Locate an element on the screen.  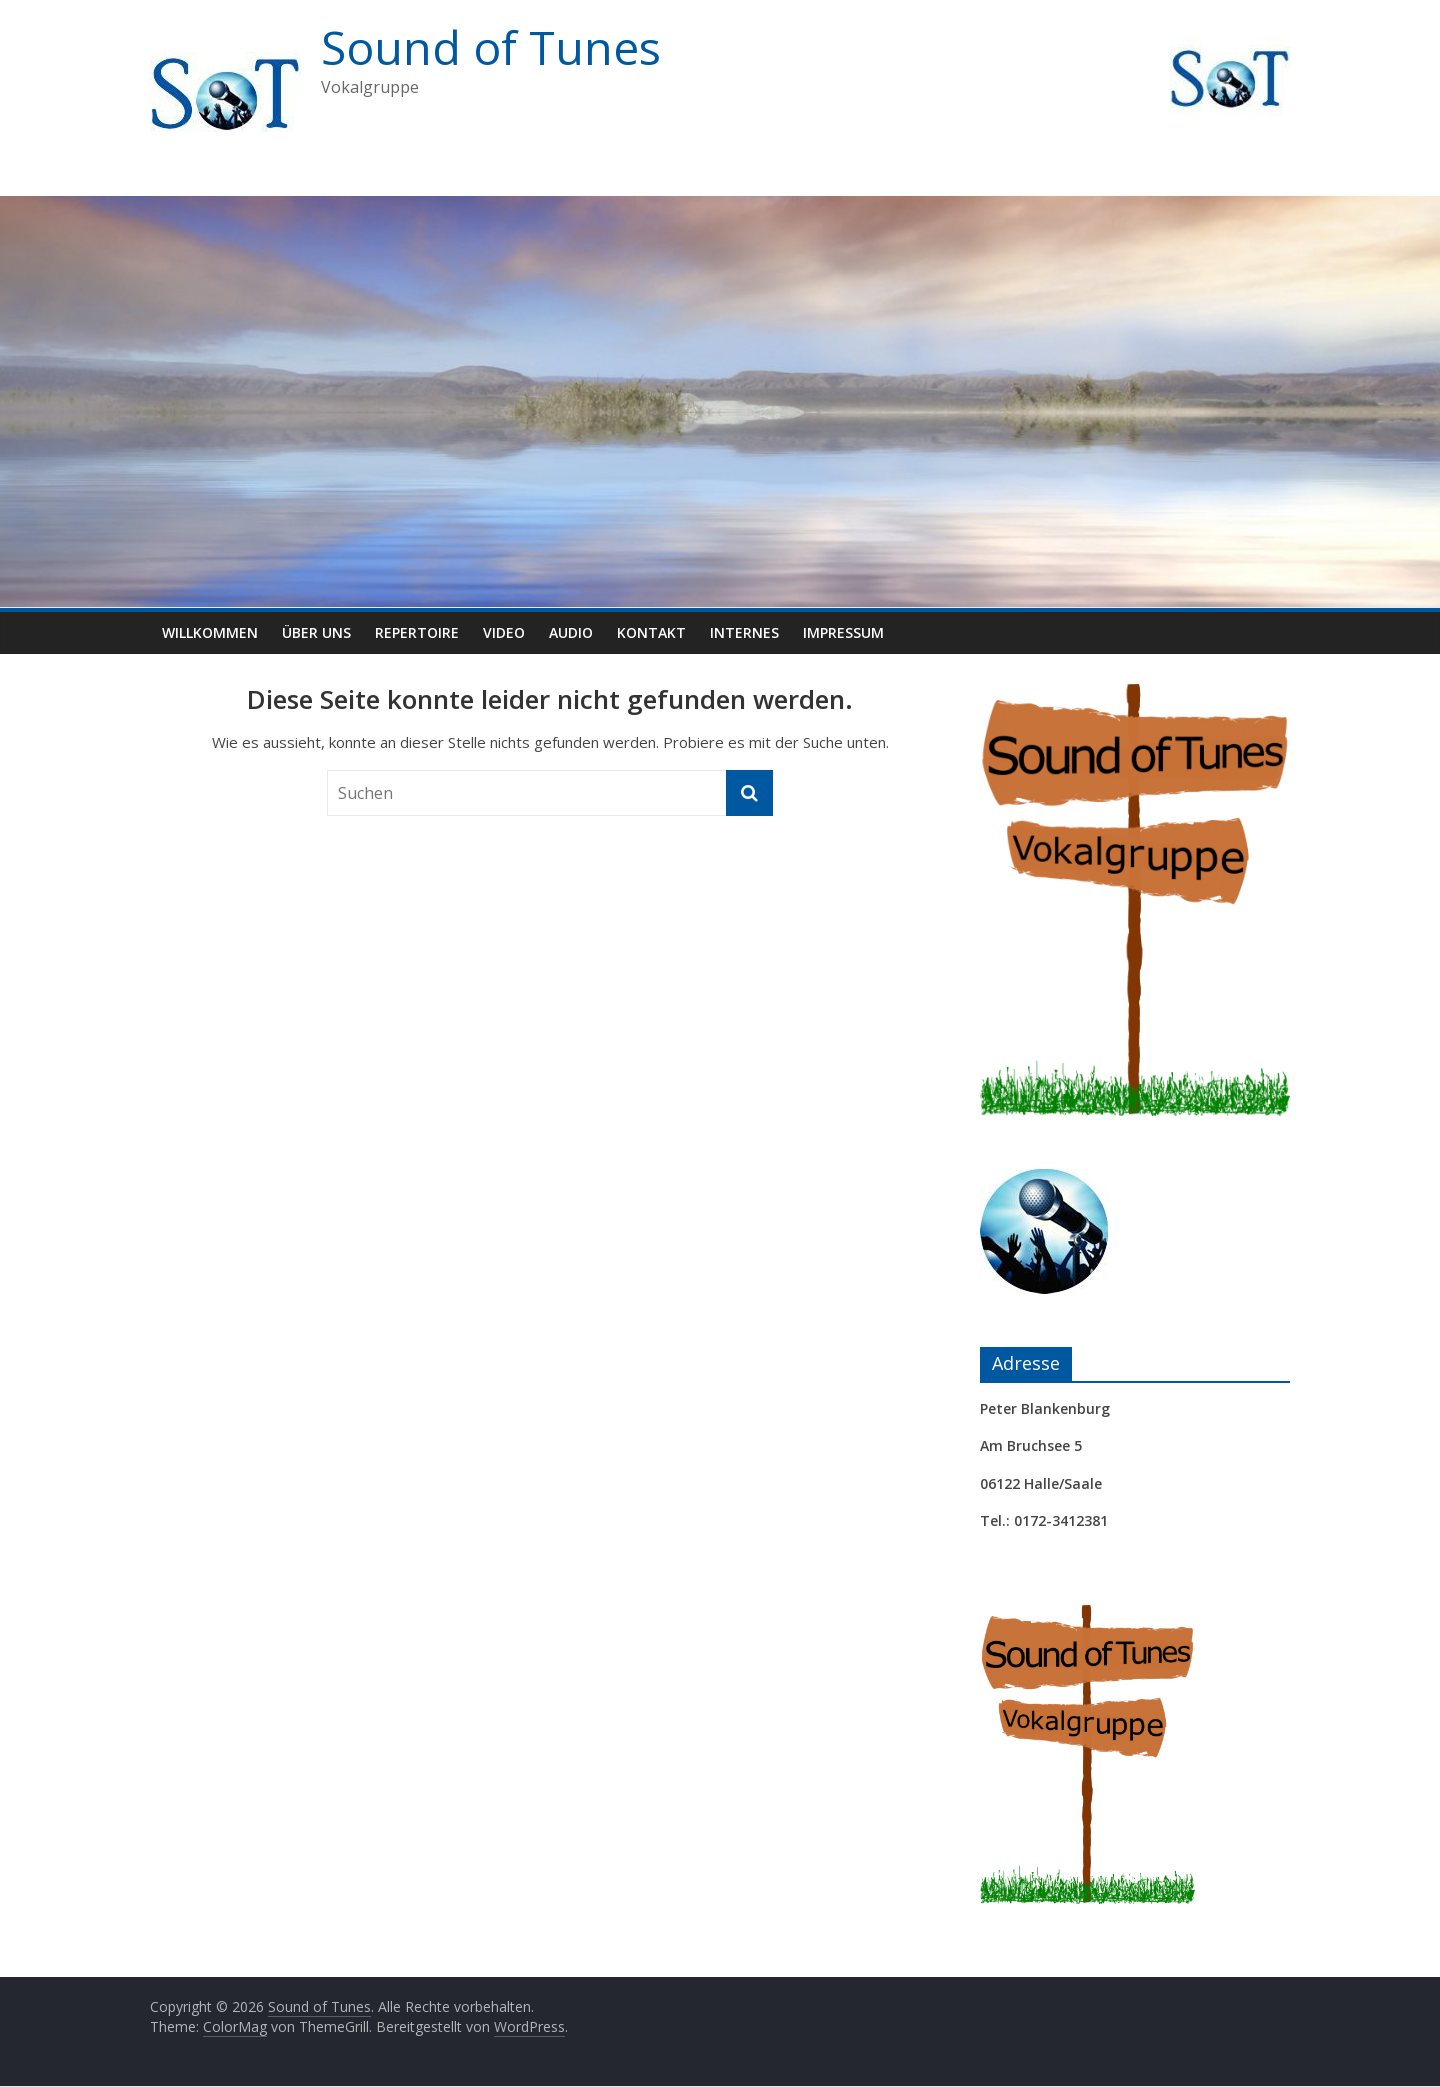
Sound of Tunes is located at coordinates (491, 47).